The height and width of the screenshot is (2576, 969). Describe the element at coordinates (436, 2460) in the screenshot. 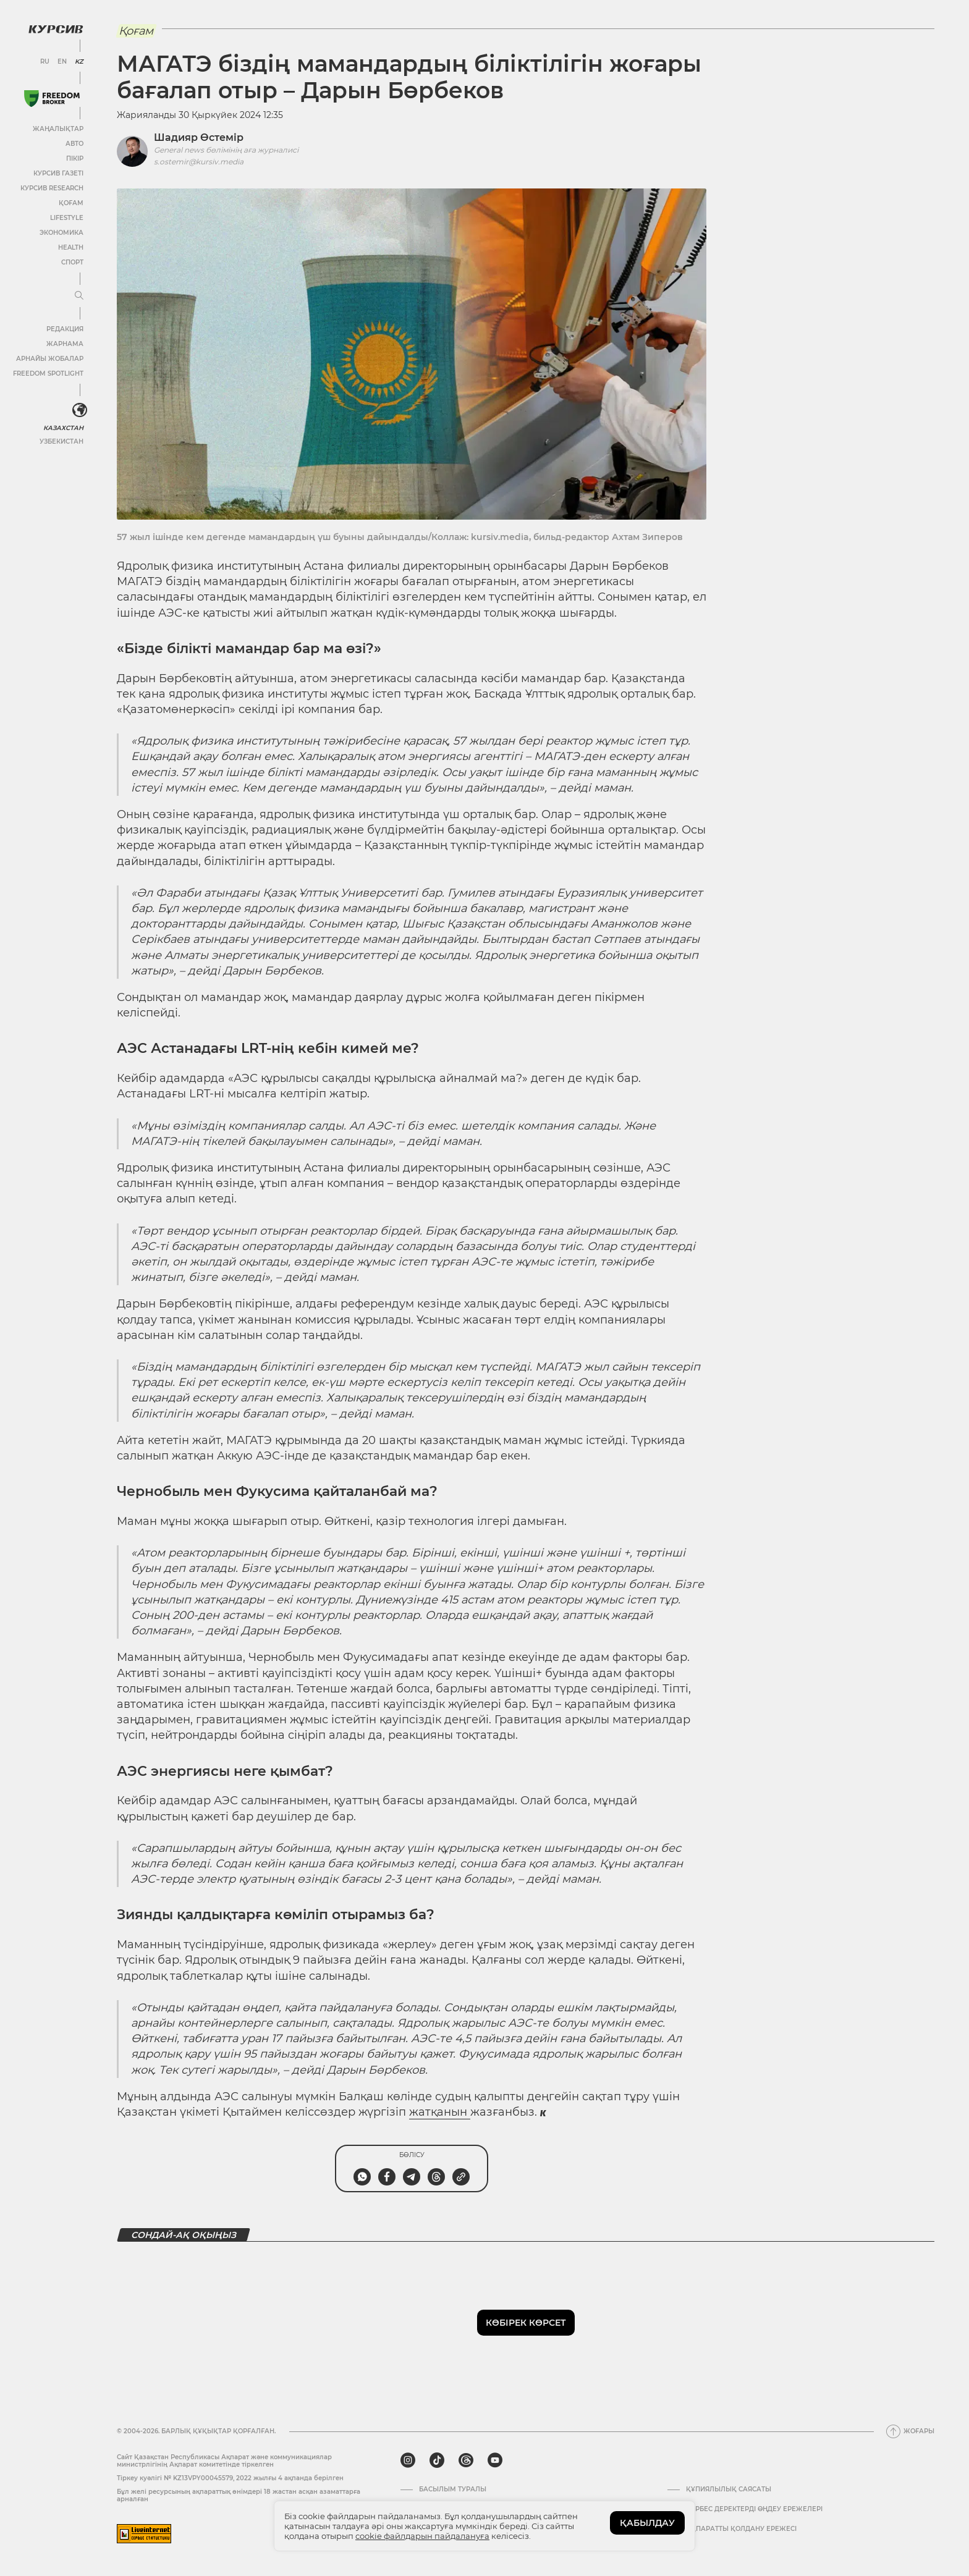

I see `[tiktok]` at that location.